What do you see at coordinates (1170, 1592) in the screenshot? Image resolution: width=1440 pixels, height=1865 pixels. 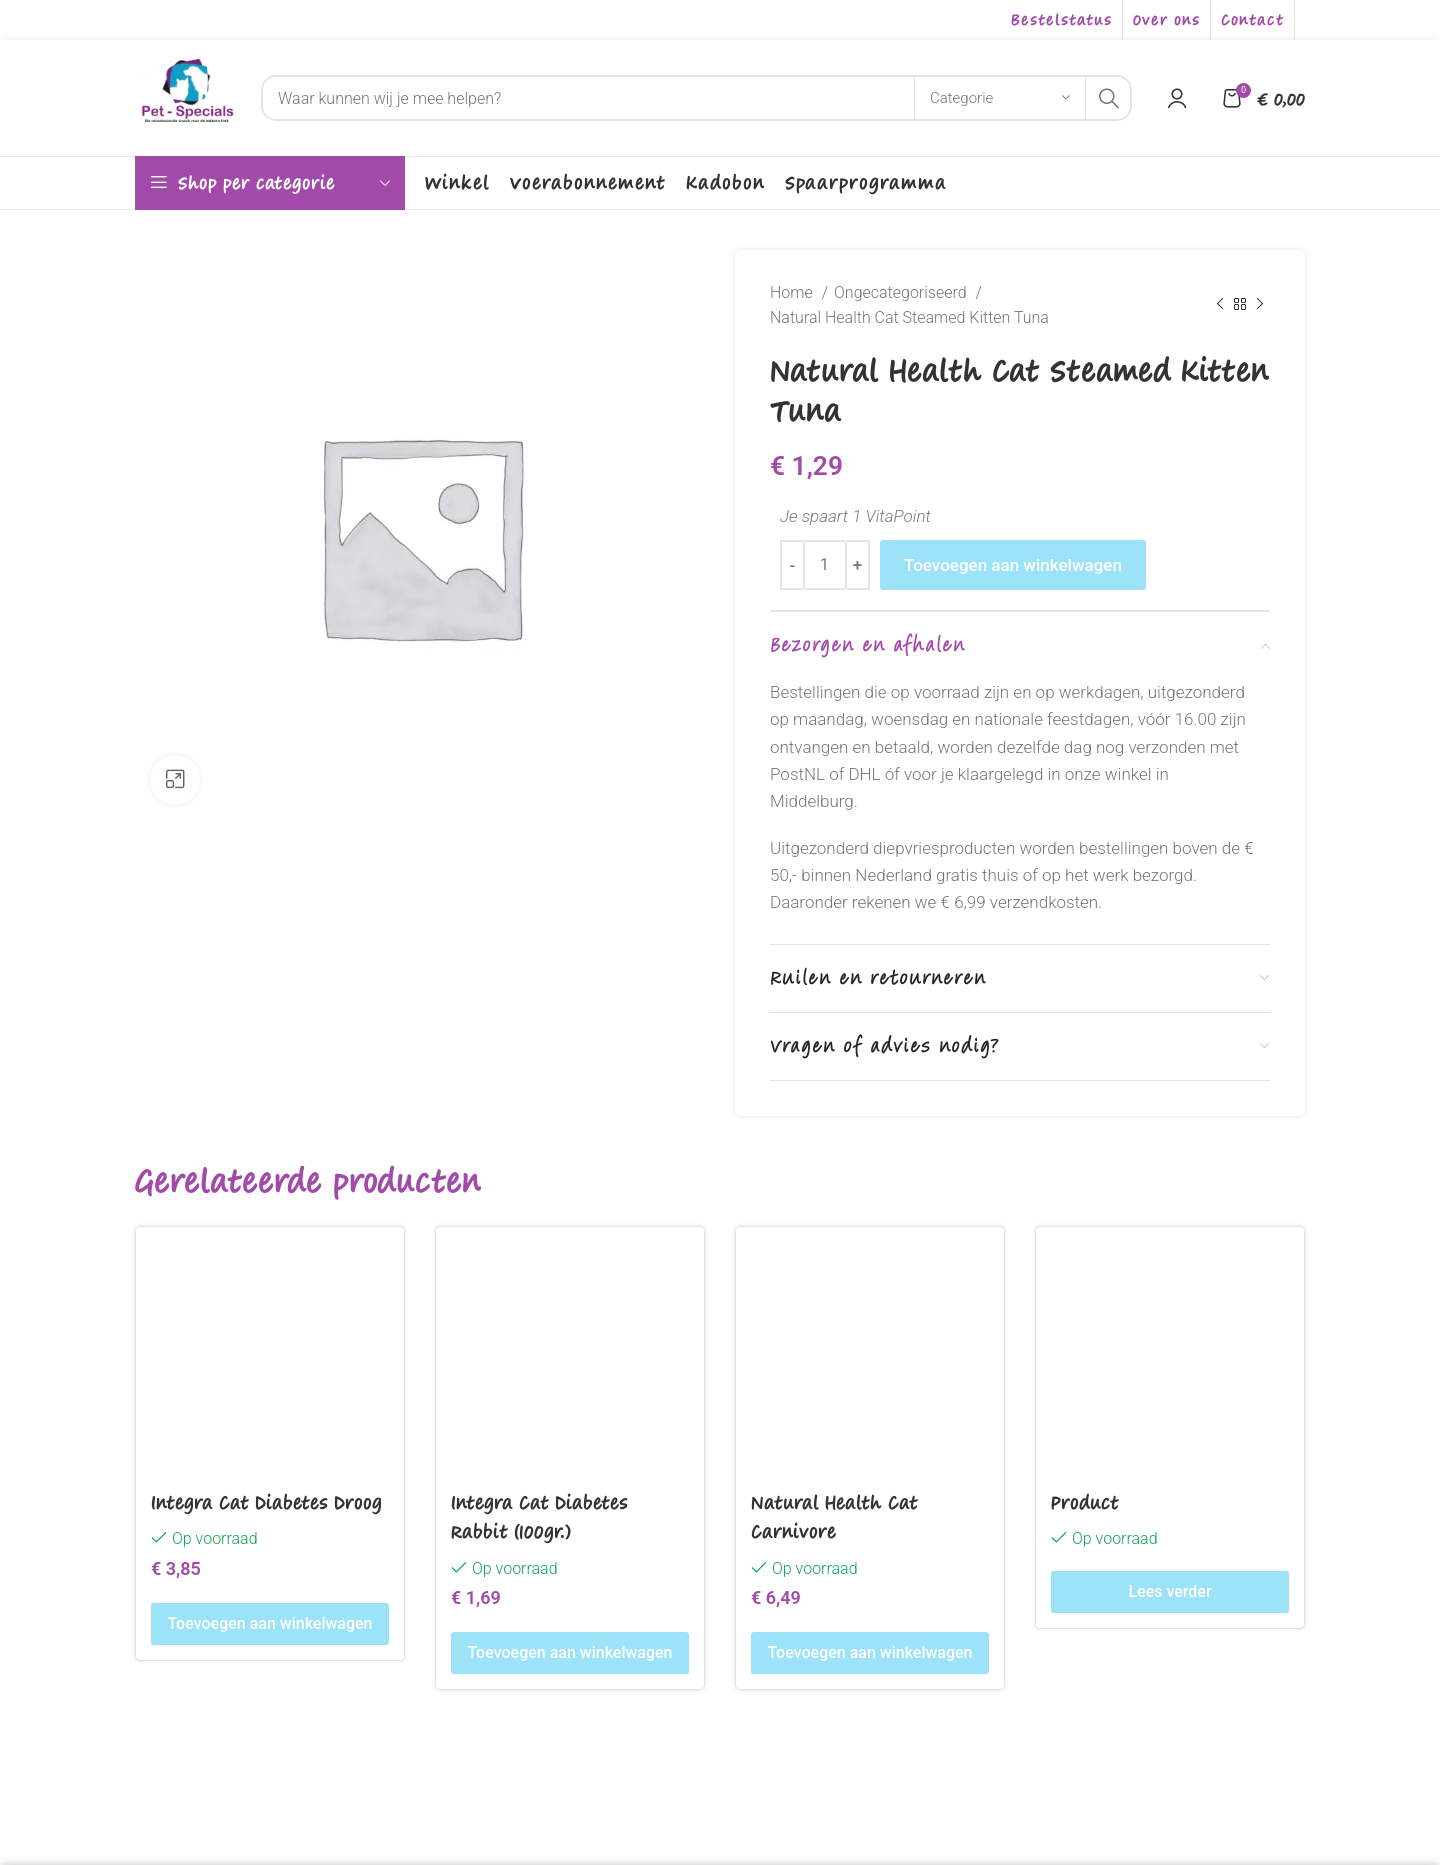 I see `[Lees meer over “Product”]` at bounding box center [1170, 1592].